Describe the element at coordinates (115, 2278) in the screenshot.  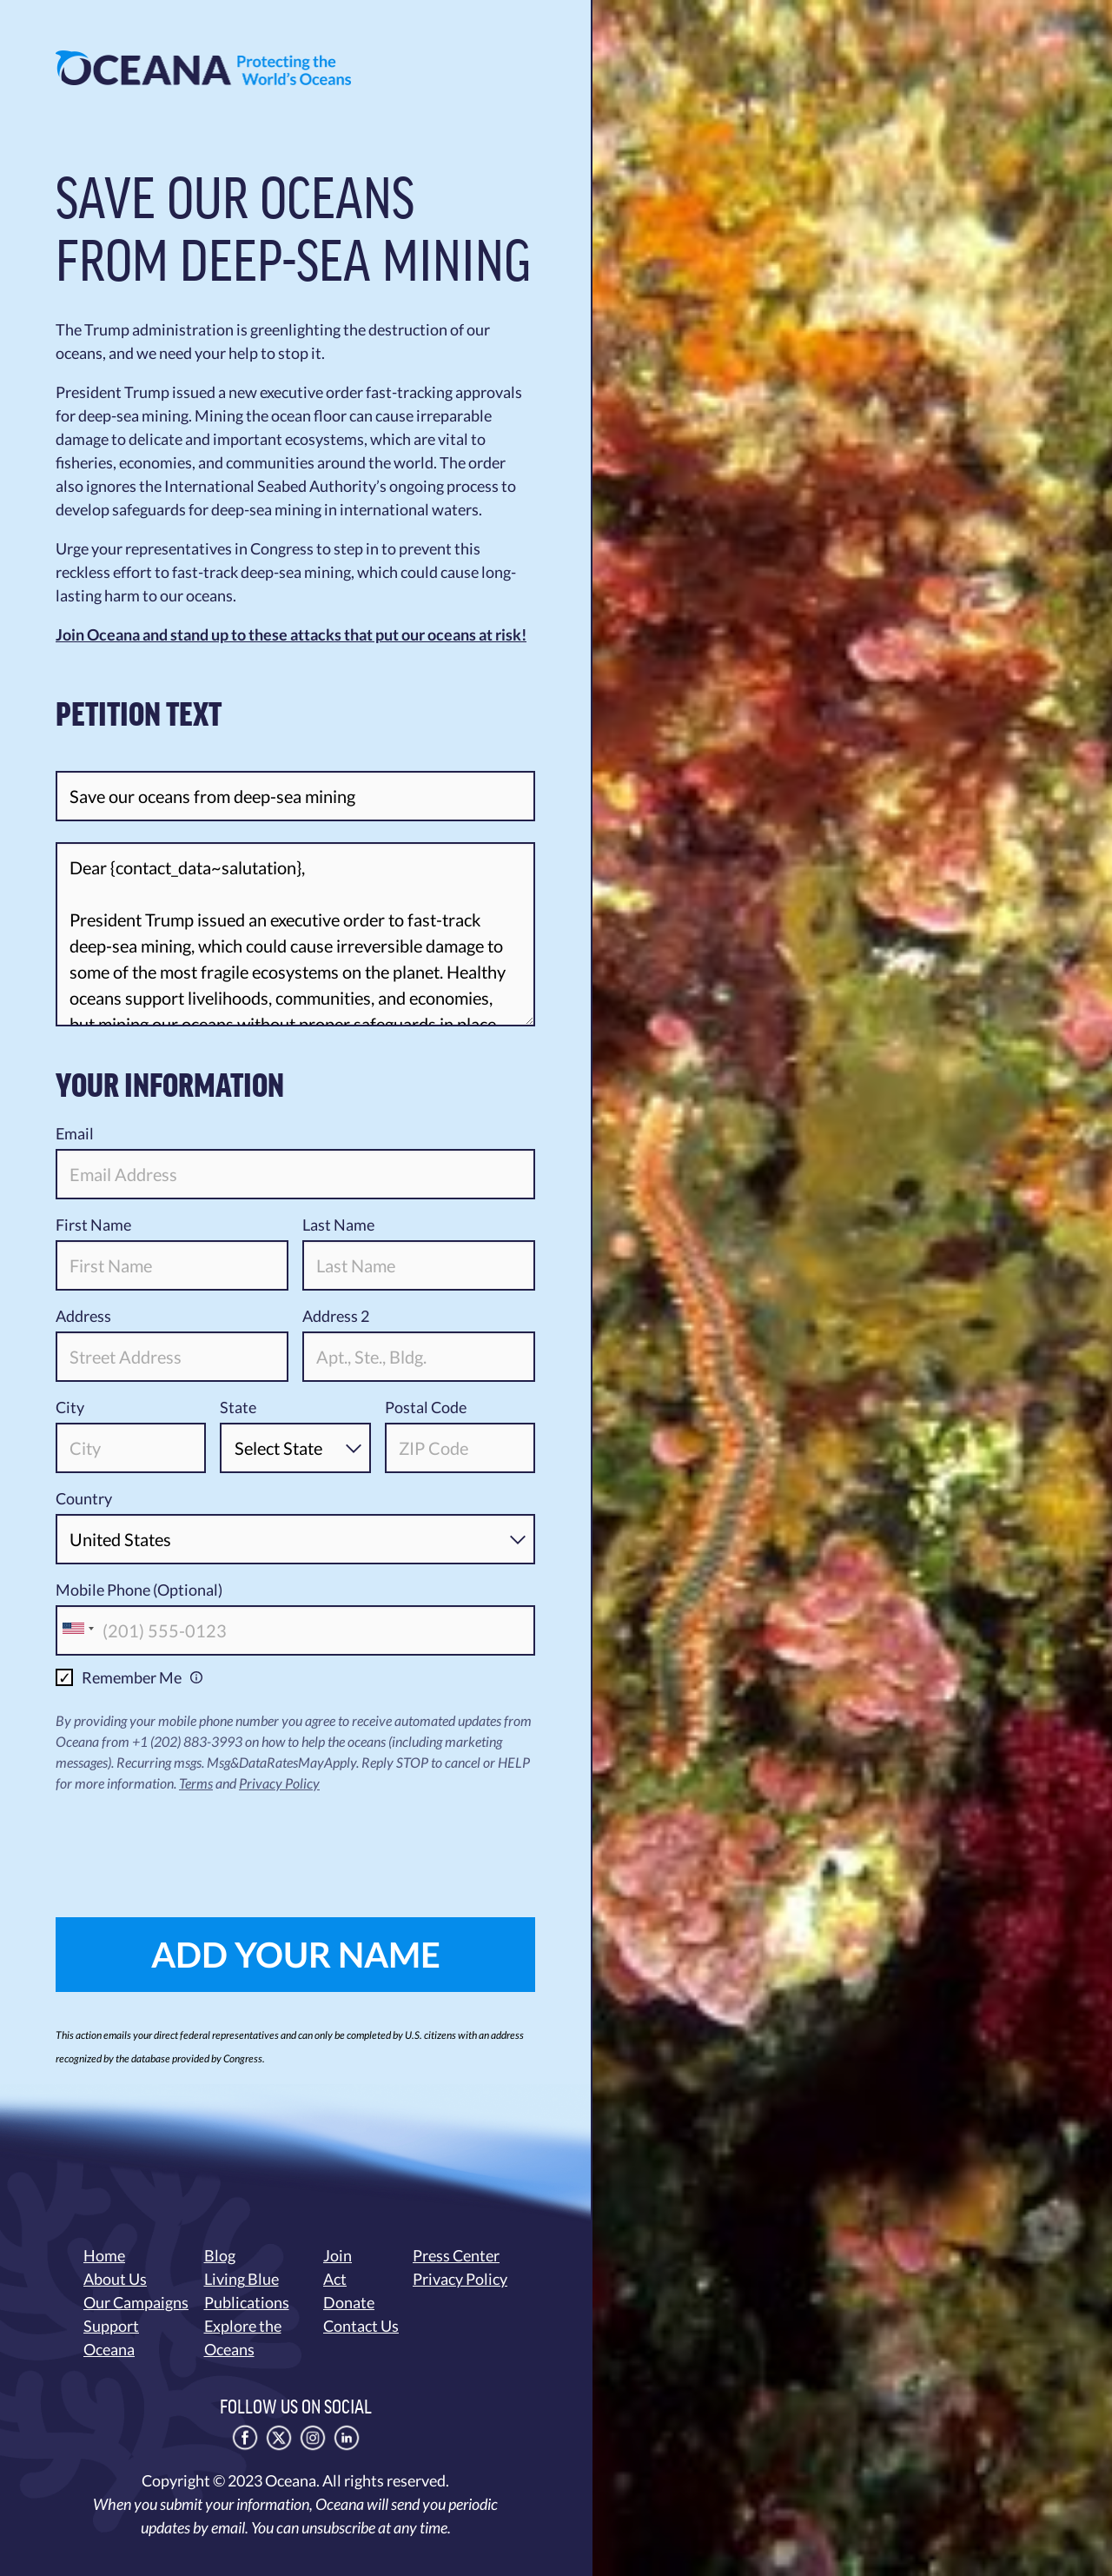
I see `About Us` at that location.